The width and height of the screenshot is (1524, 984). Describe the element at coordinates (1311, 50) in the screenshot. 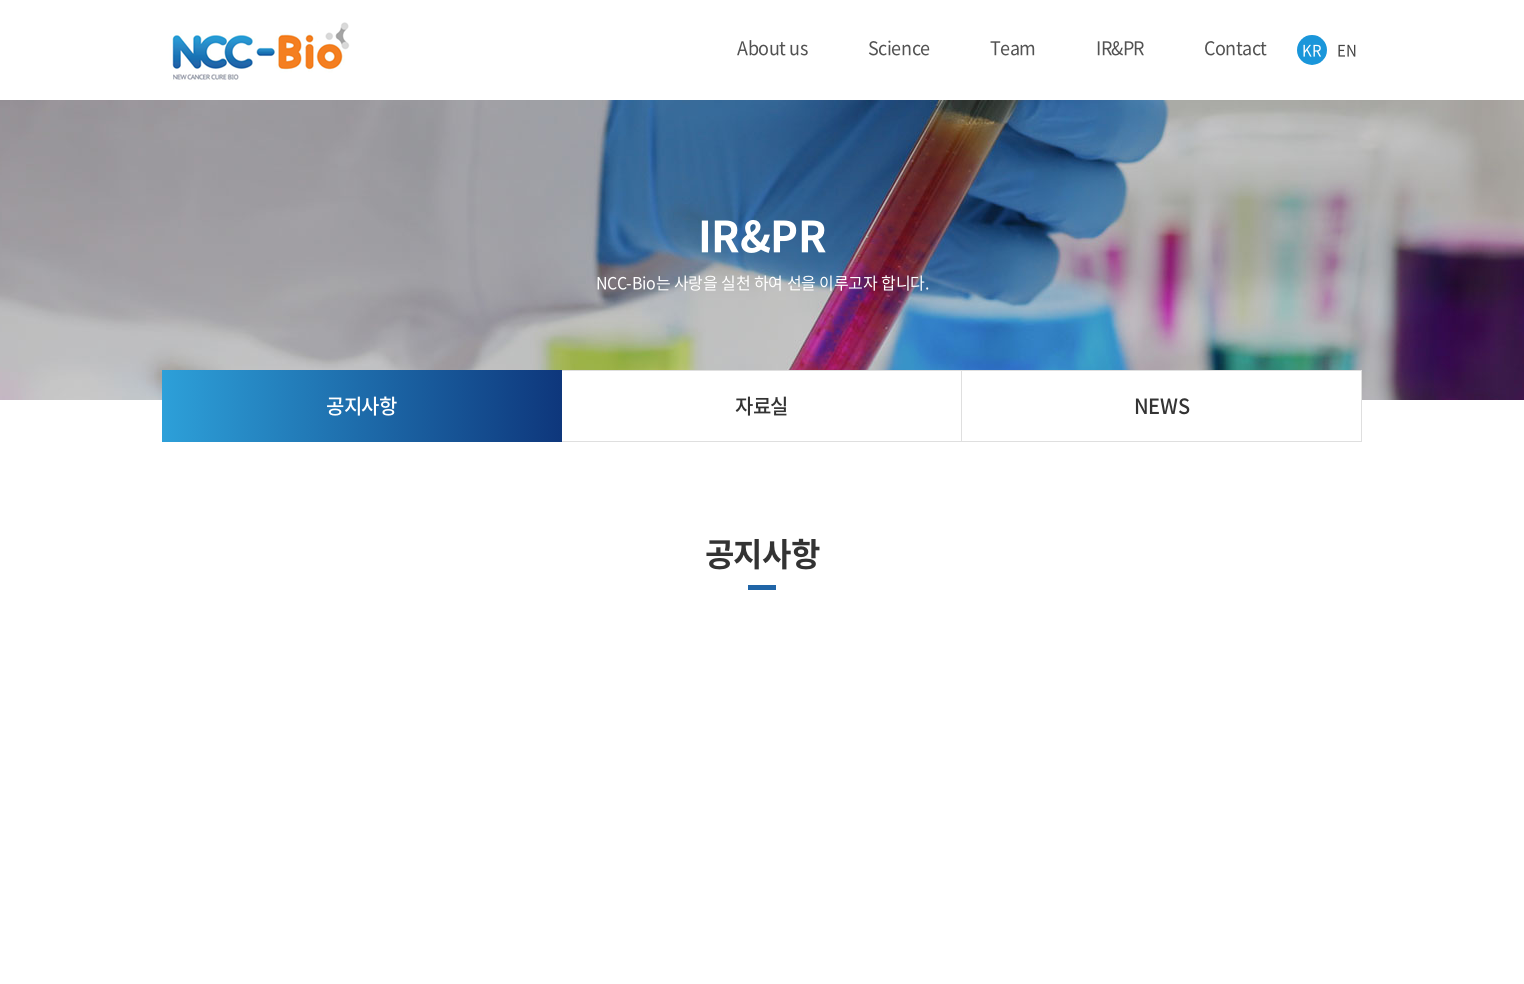

I see `KR` at that location.